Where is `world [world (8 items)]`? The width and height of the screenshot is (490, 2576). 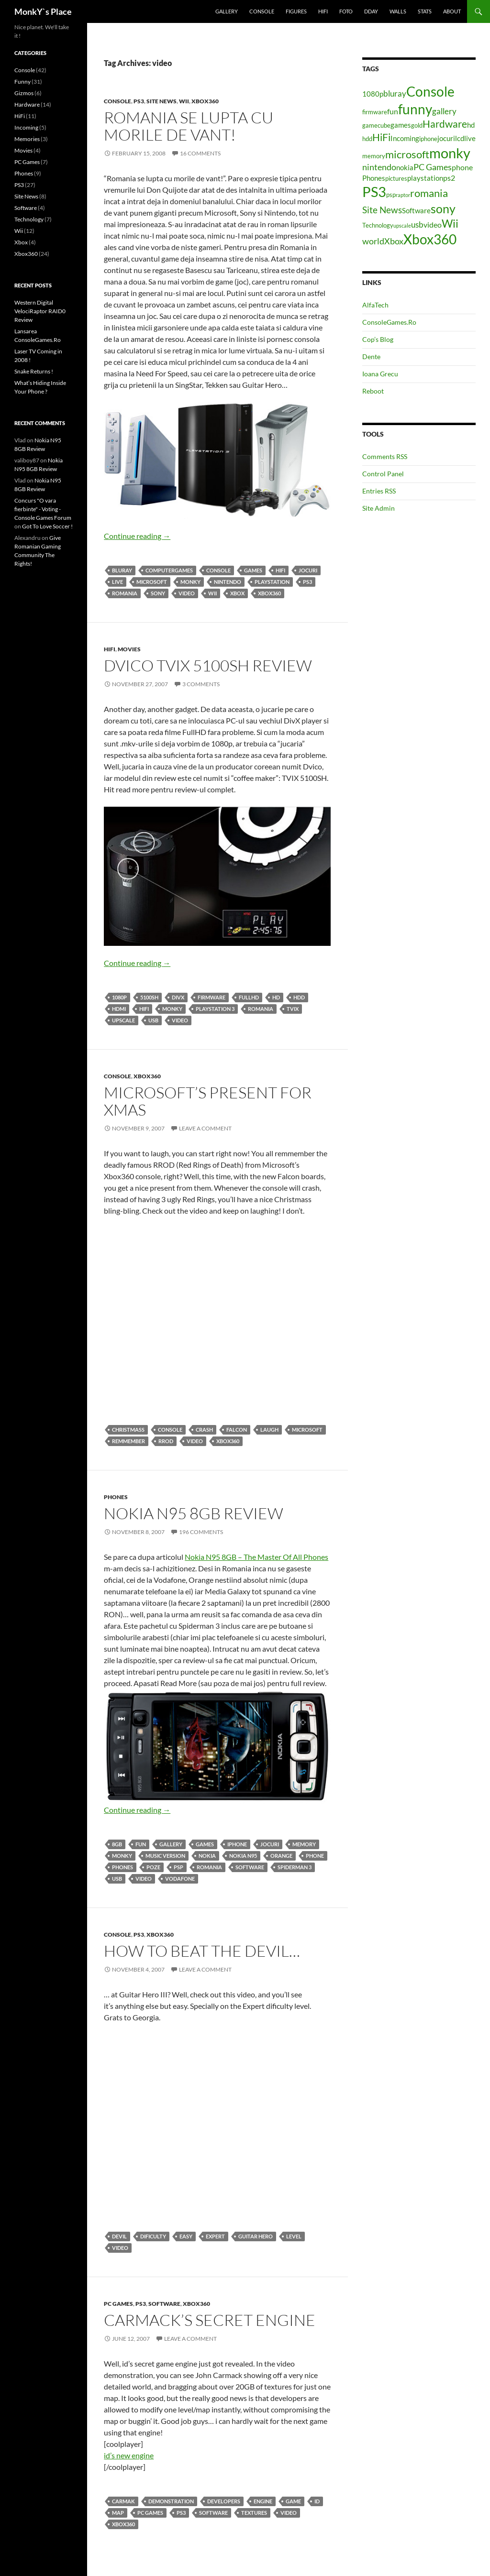
world [world (8 items)] is located at coordinates (373, 241).